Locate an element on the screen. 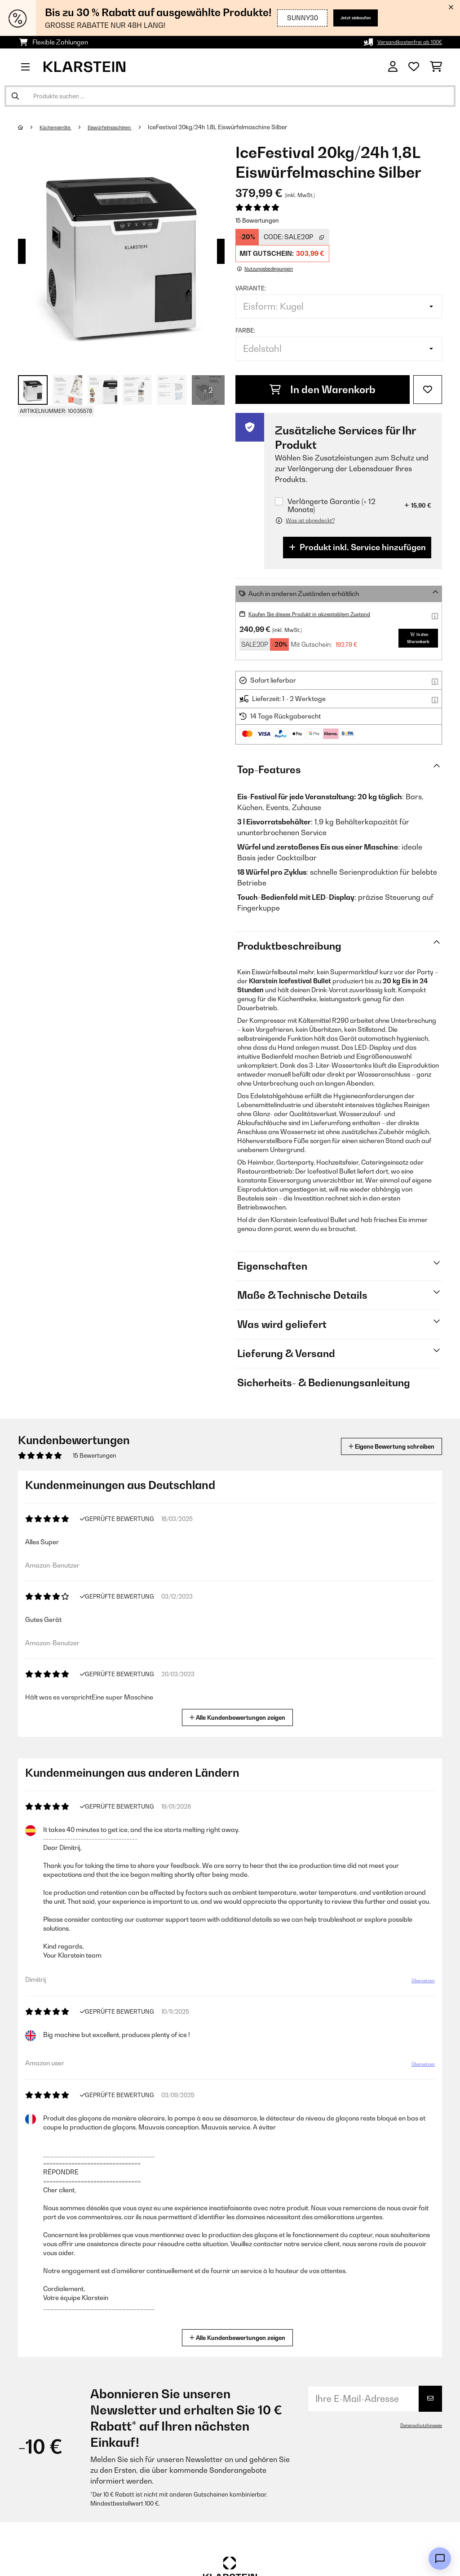 Image resolution: width=460 pixels, height=2576 pixels. [Produkte suchen] is located at coordinates (230, 96).